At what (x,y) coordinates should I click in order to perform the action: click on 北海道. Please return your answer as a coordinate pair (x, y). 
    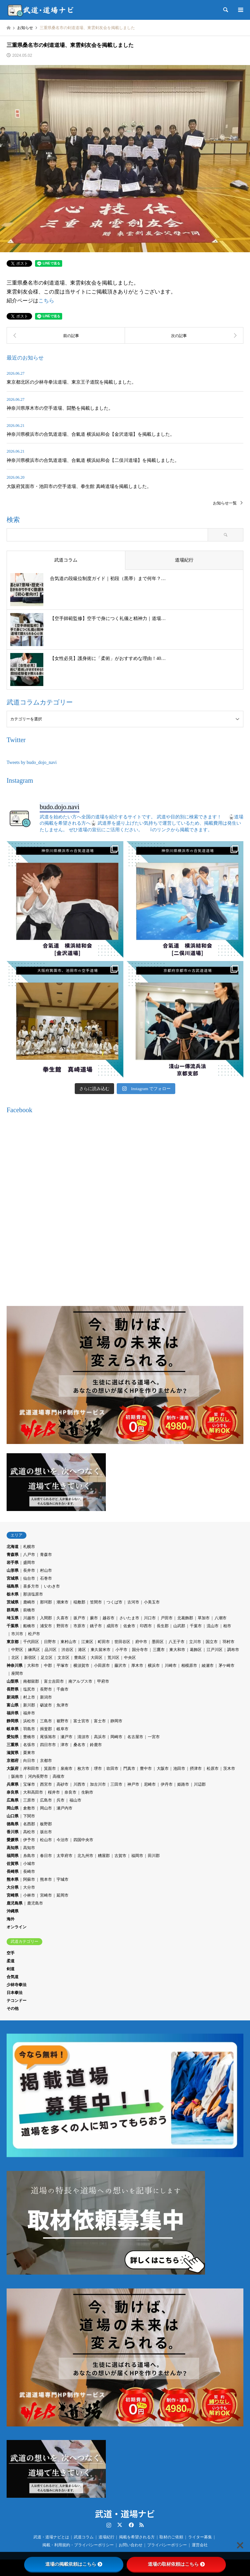
    Looking at the image, I should click on (13, 1546).